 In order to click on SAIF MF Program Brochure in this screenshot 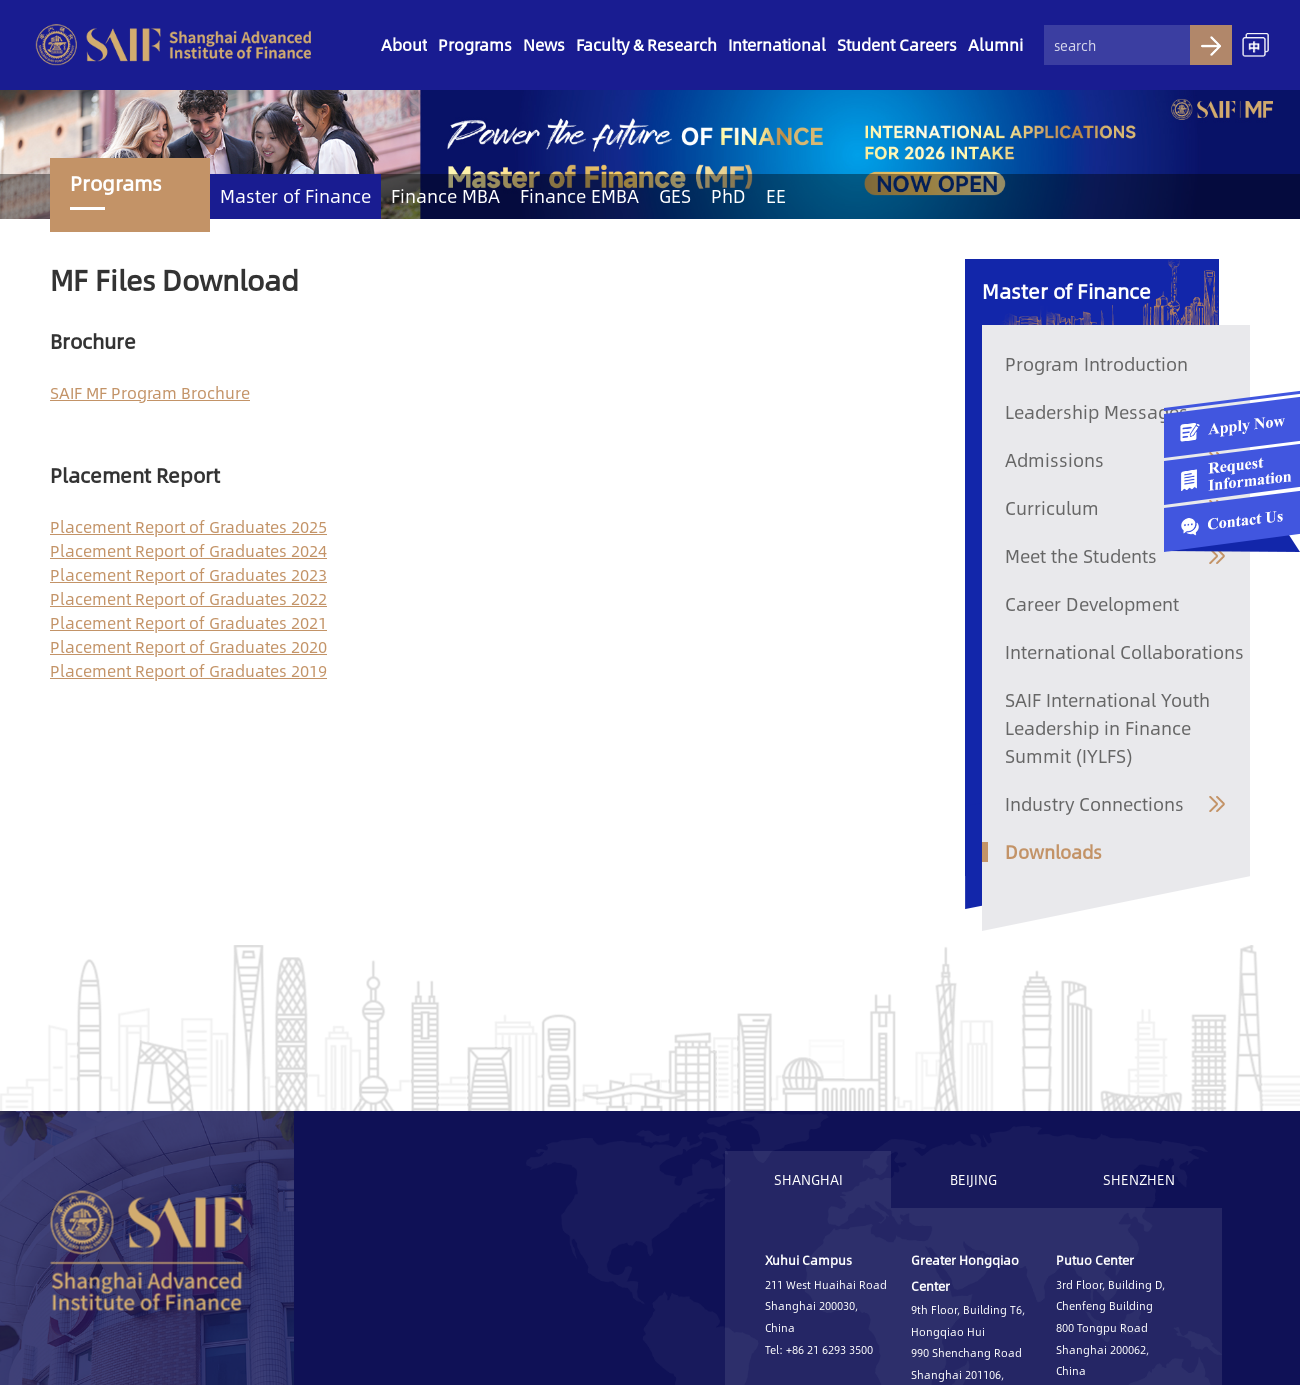, I will do `click(150, 392)`.